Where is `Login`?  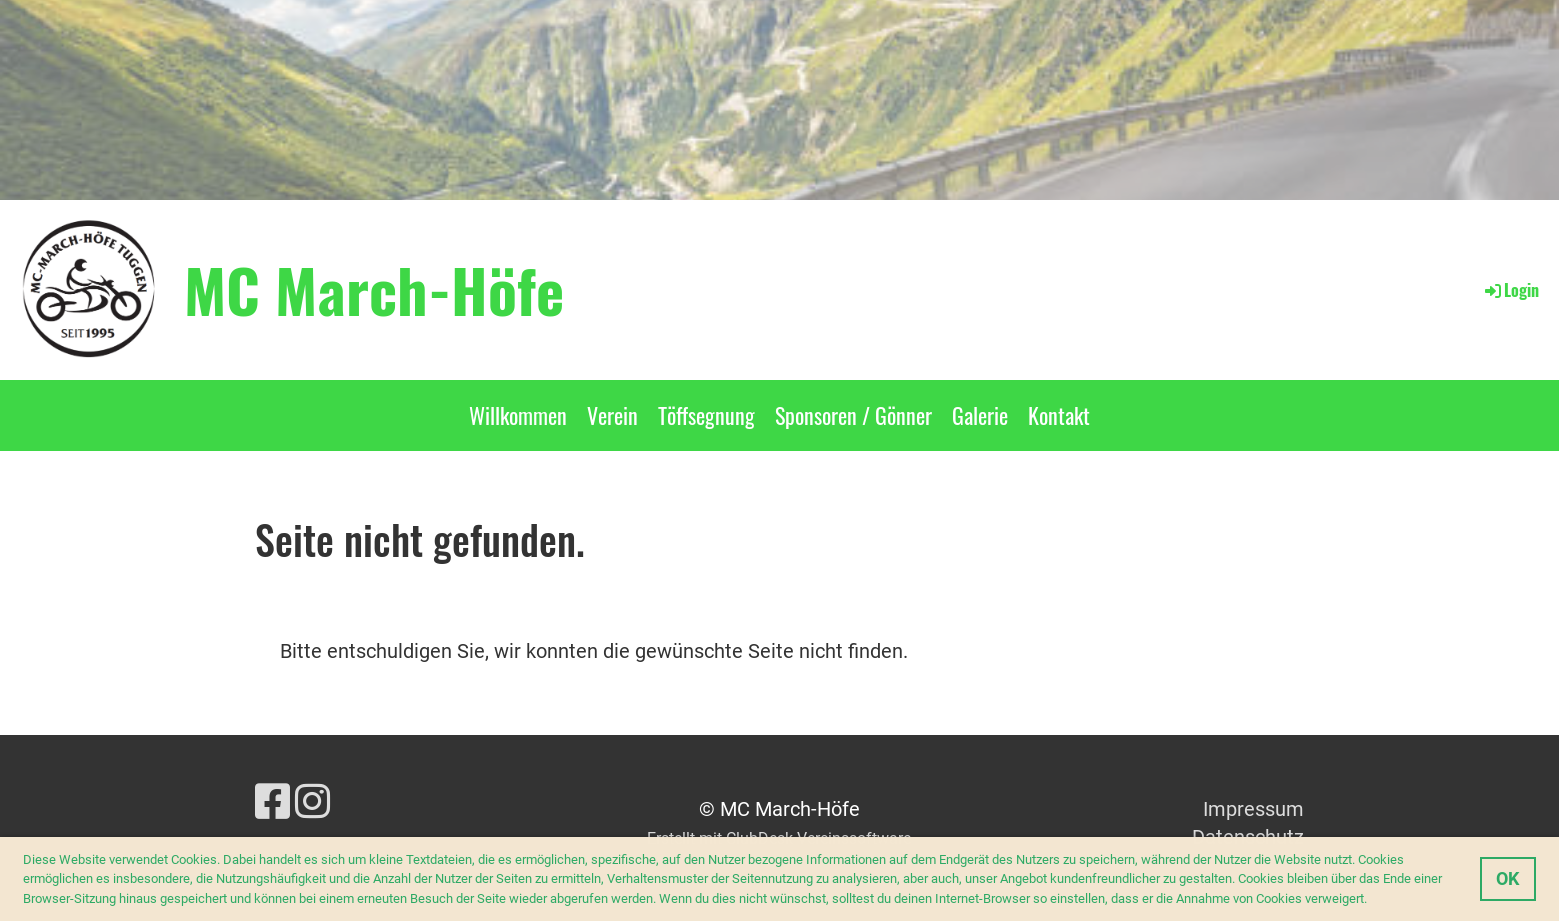 Login is located at coordinates (1510, 290).